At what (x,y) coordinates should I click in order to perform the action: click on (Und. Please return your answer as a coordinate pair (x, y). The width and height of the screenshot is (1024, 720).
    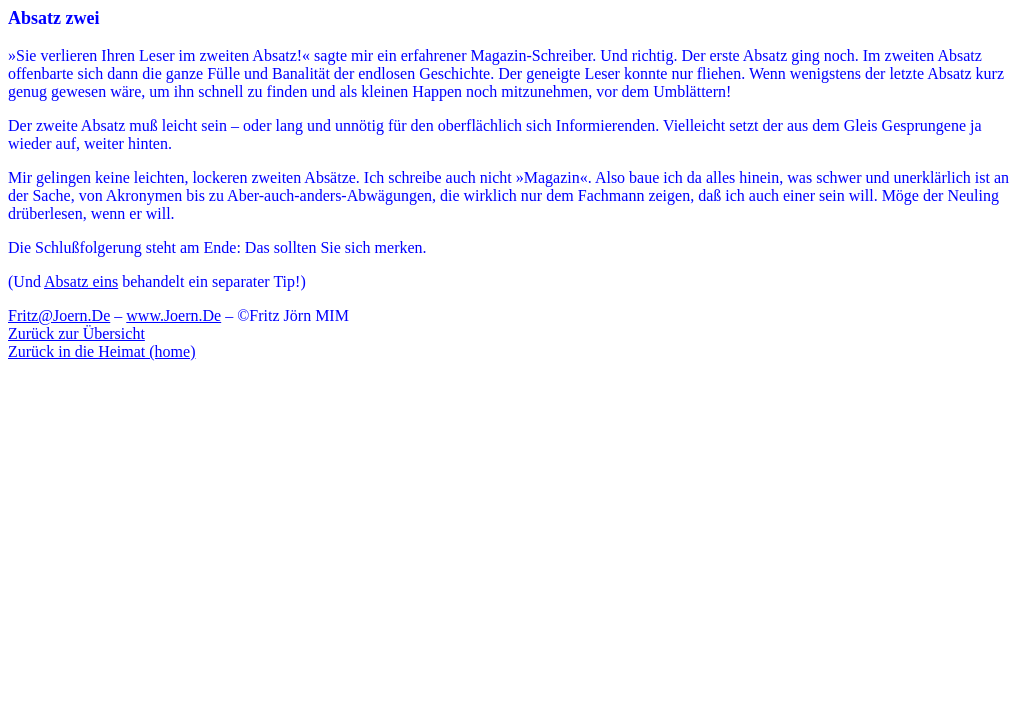
    Looking at the image, I should click on (26, 281).